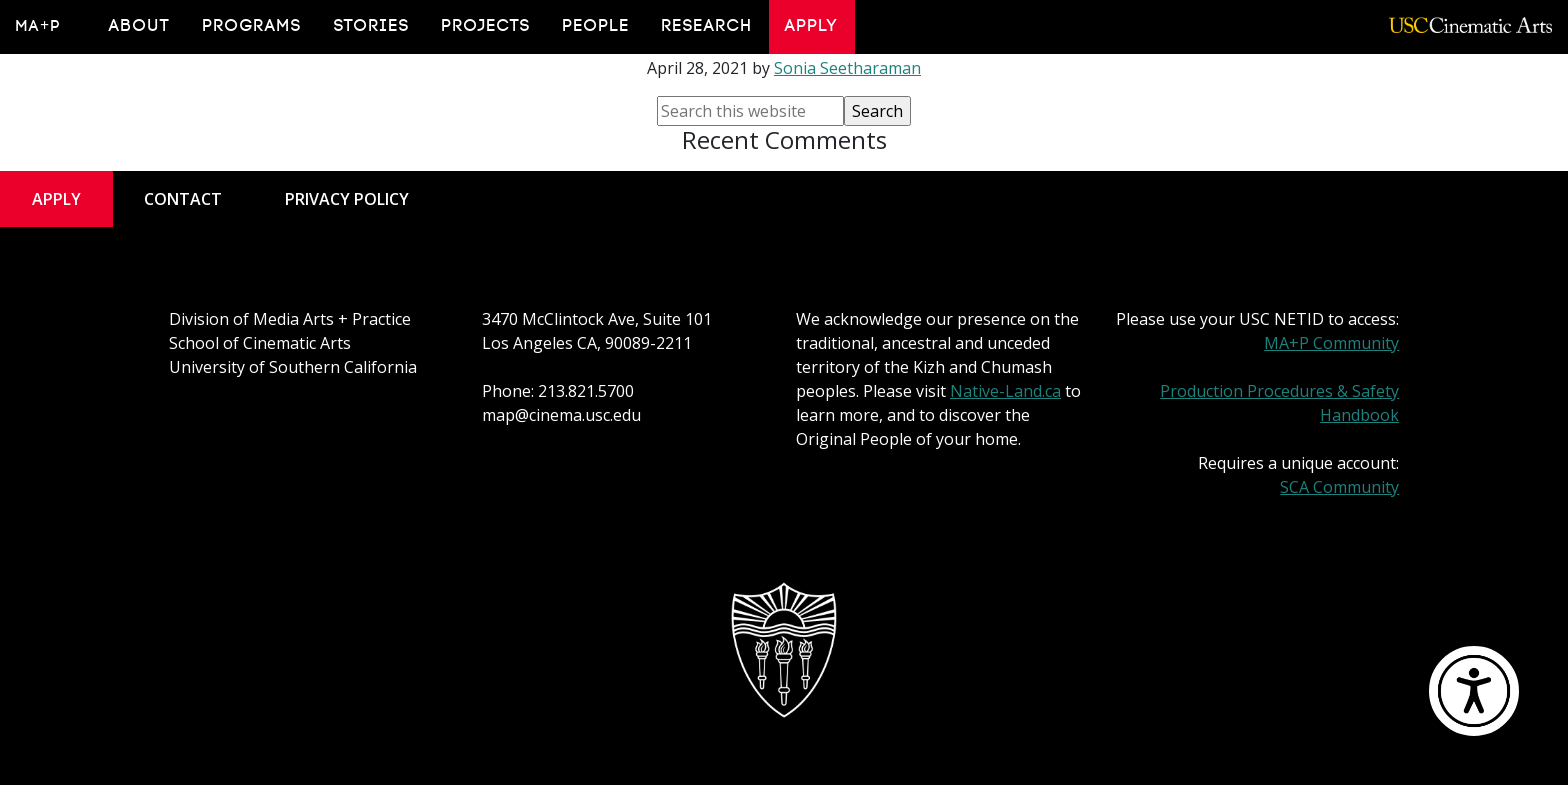 Image resolution: width=1568 pixels, height=785 pixels. Describe the element at coordinates (140, 26) in the screenshot. I see `About` at that location.